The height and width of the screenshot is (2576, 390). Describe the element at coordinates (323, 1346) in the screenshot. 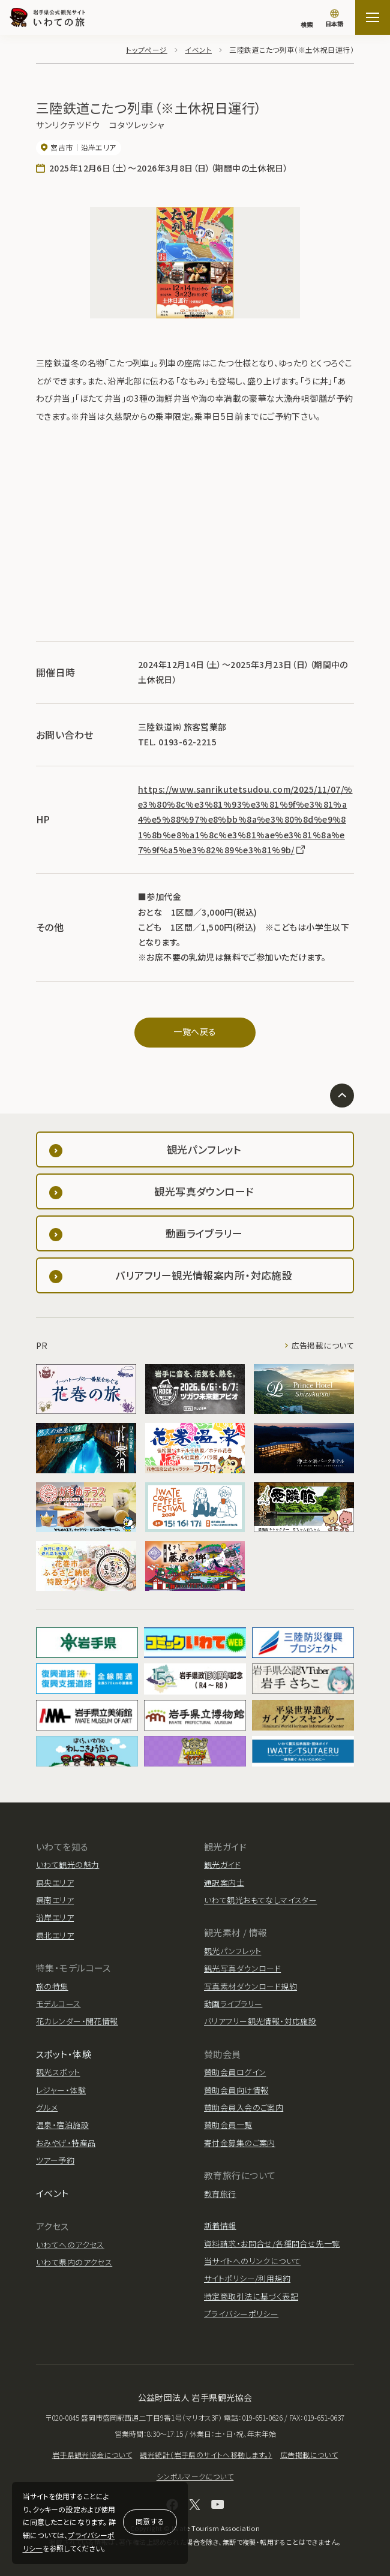

I see `広告掲載について` at that location.